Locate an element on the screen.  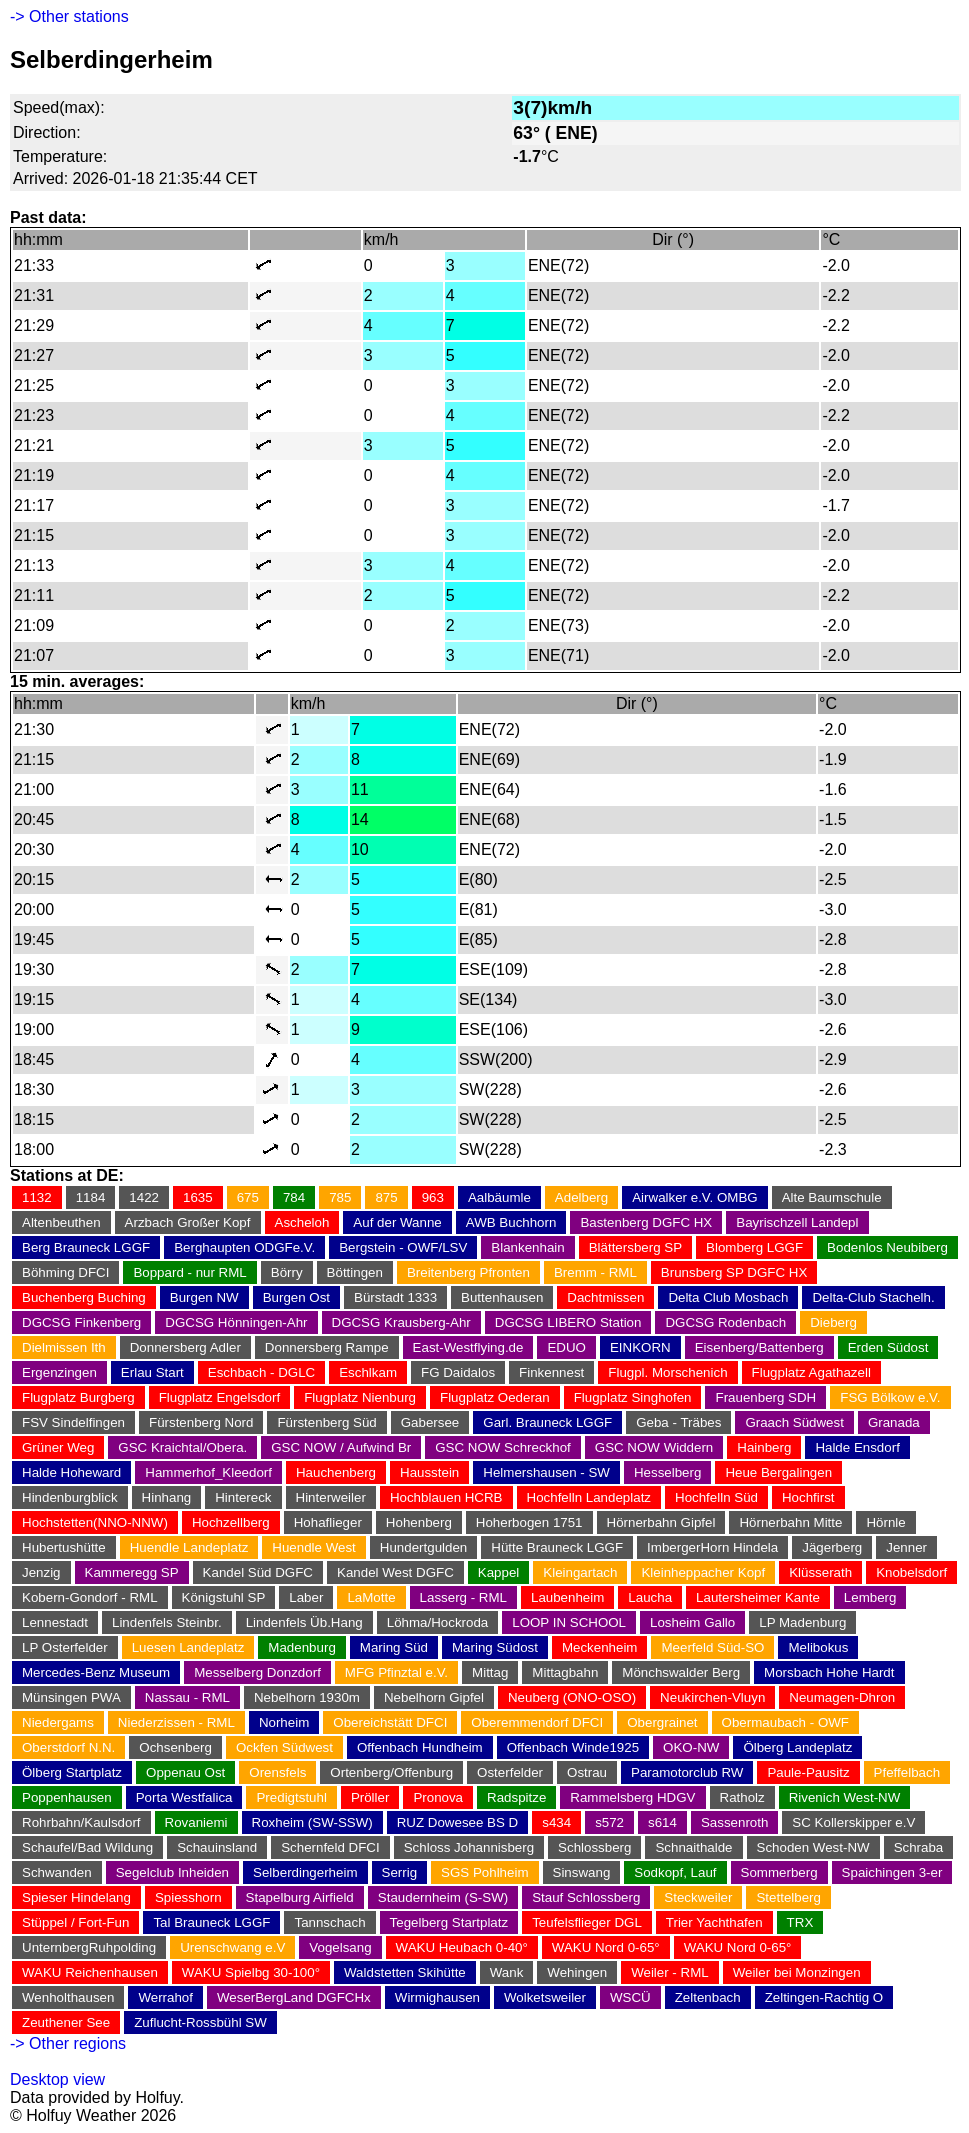
875 is located at coordinates (386, 1197).